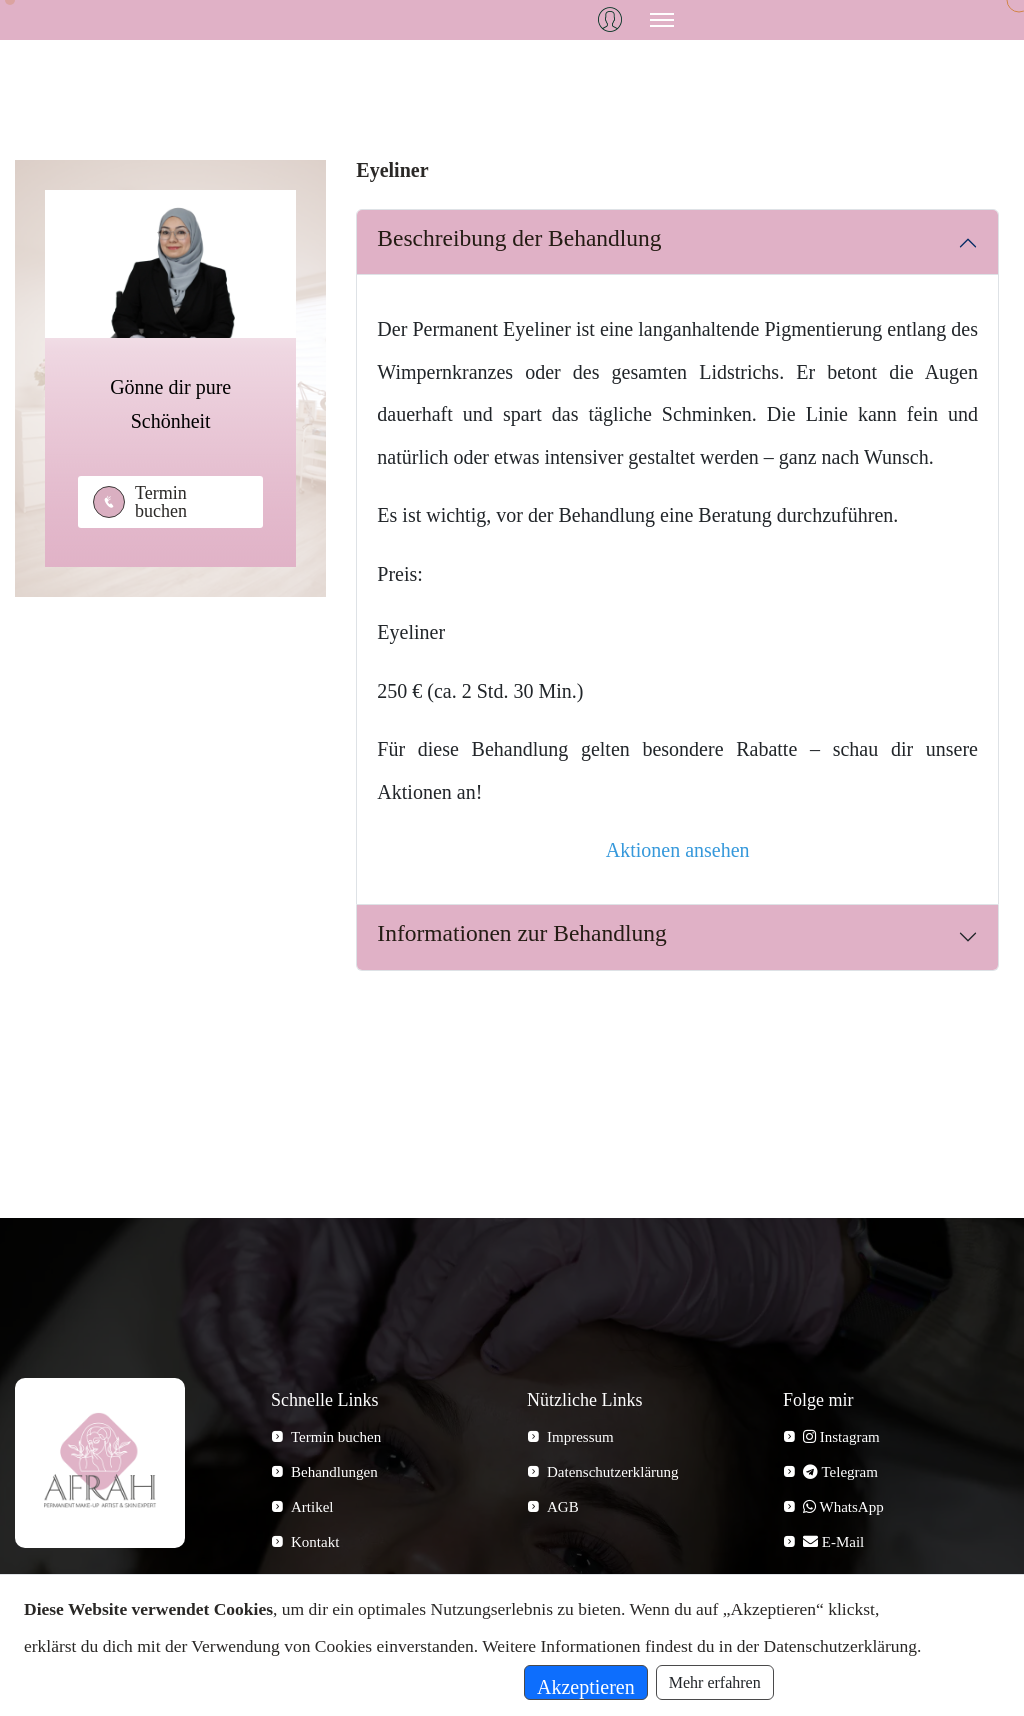  Describe the element at coordinates (678, 850) in the screenshot. I see `Aktionen ansehen` at that location.